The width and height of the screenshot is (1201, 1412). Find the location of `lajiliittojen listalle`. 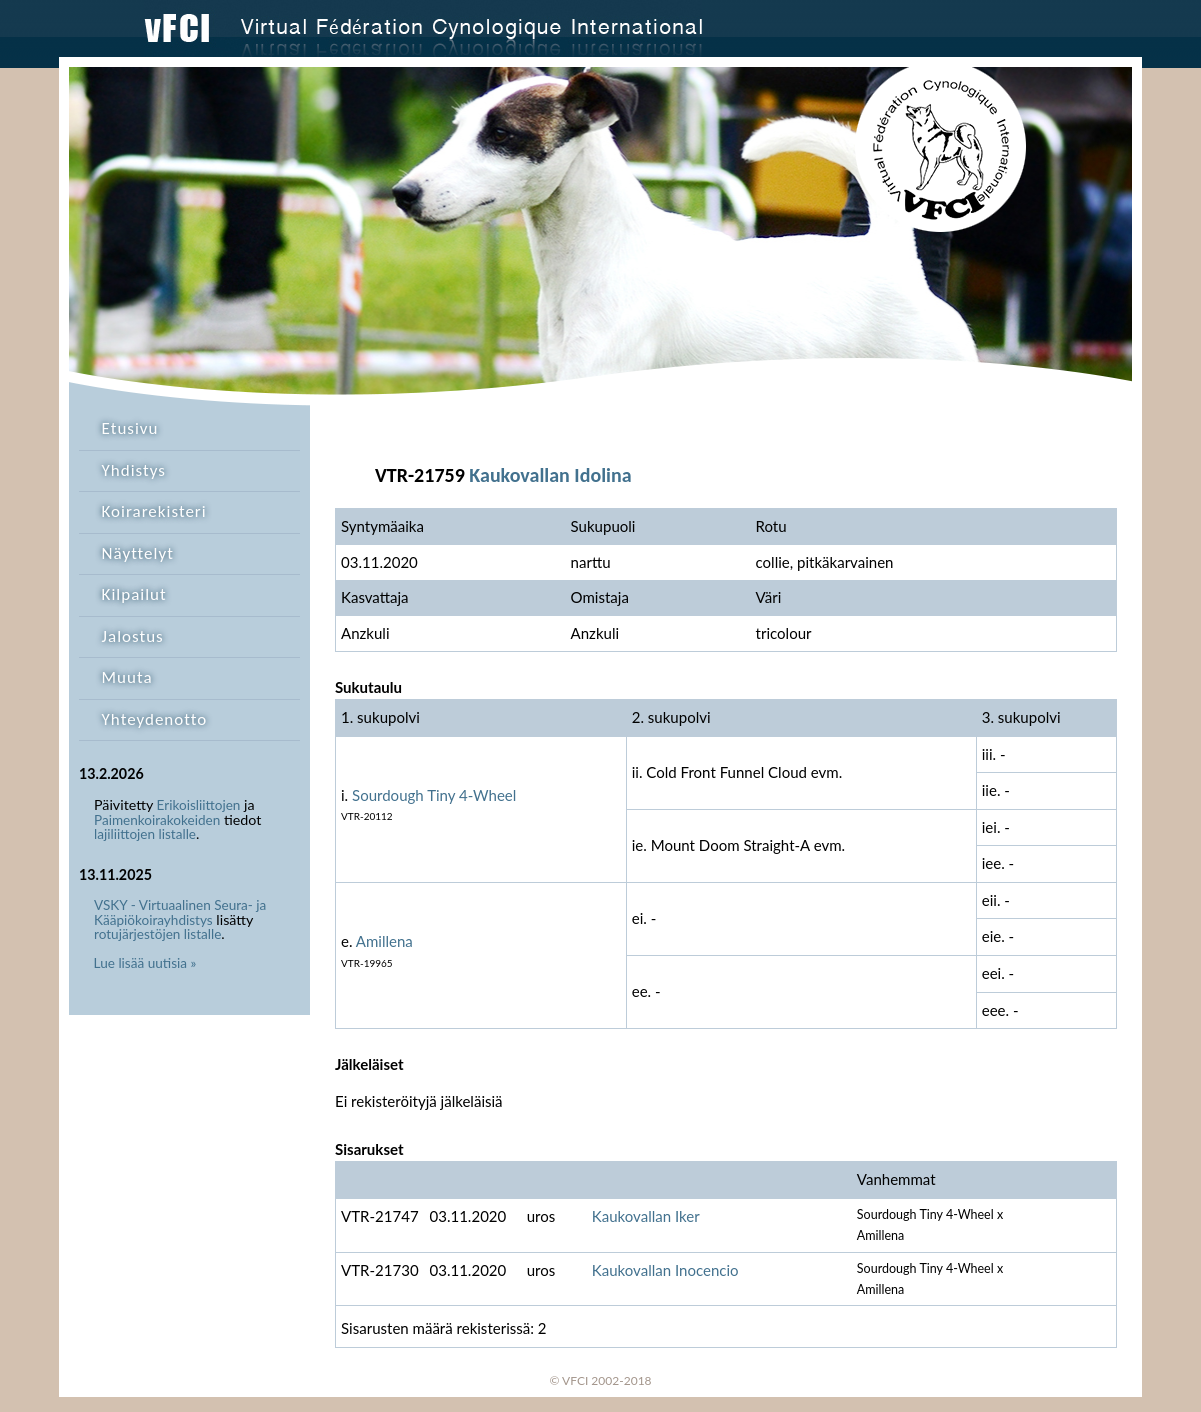

lajiliittojen listalle is located at coordinates (145, 834).